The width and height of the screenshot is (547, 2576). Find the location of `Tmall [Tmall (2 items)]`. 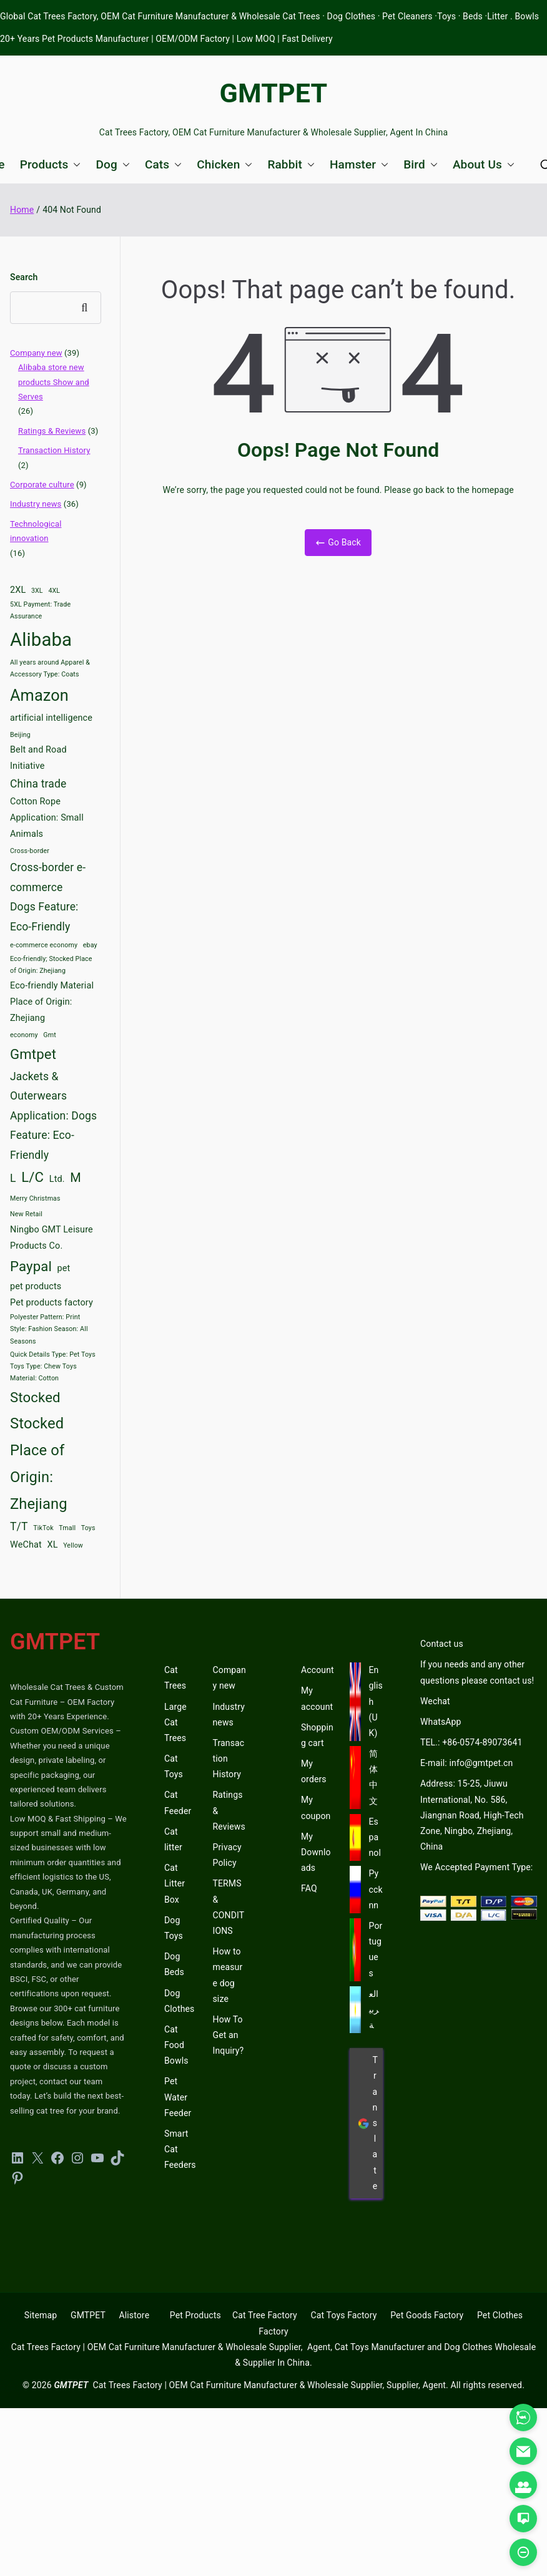

Tmall [Tmall (2 items)] is located at coordinates (67, 1528).